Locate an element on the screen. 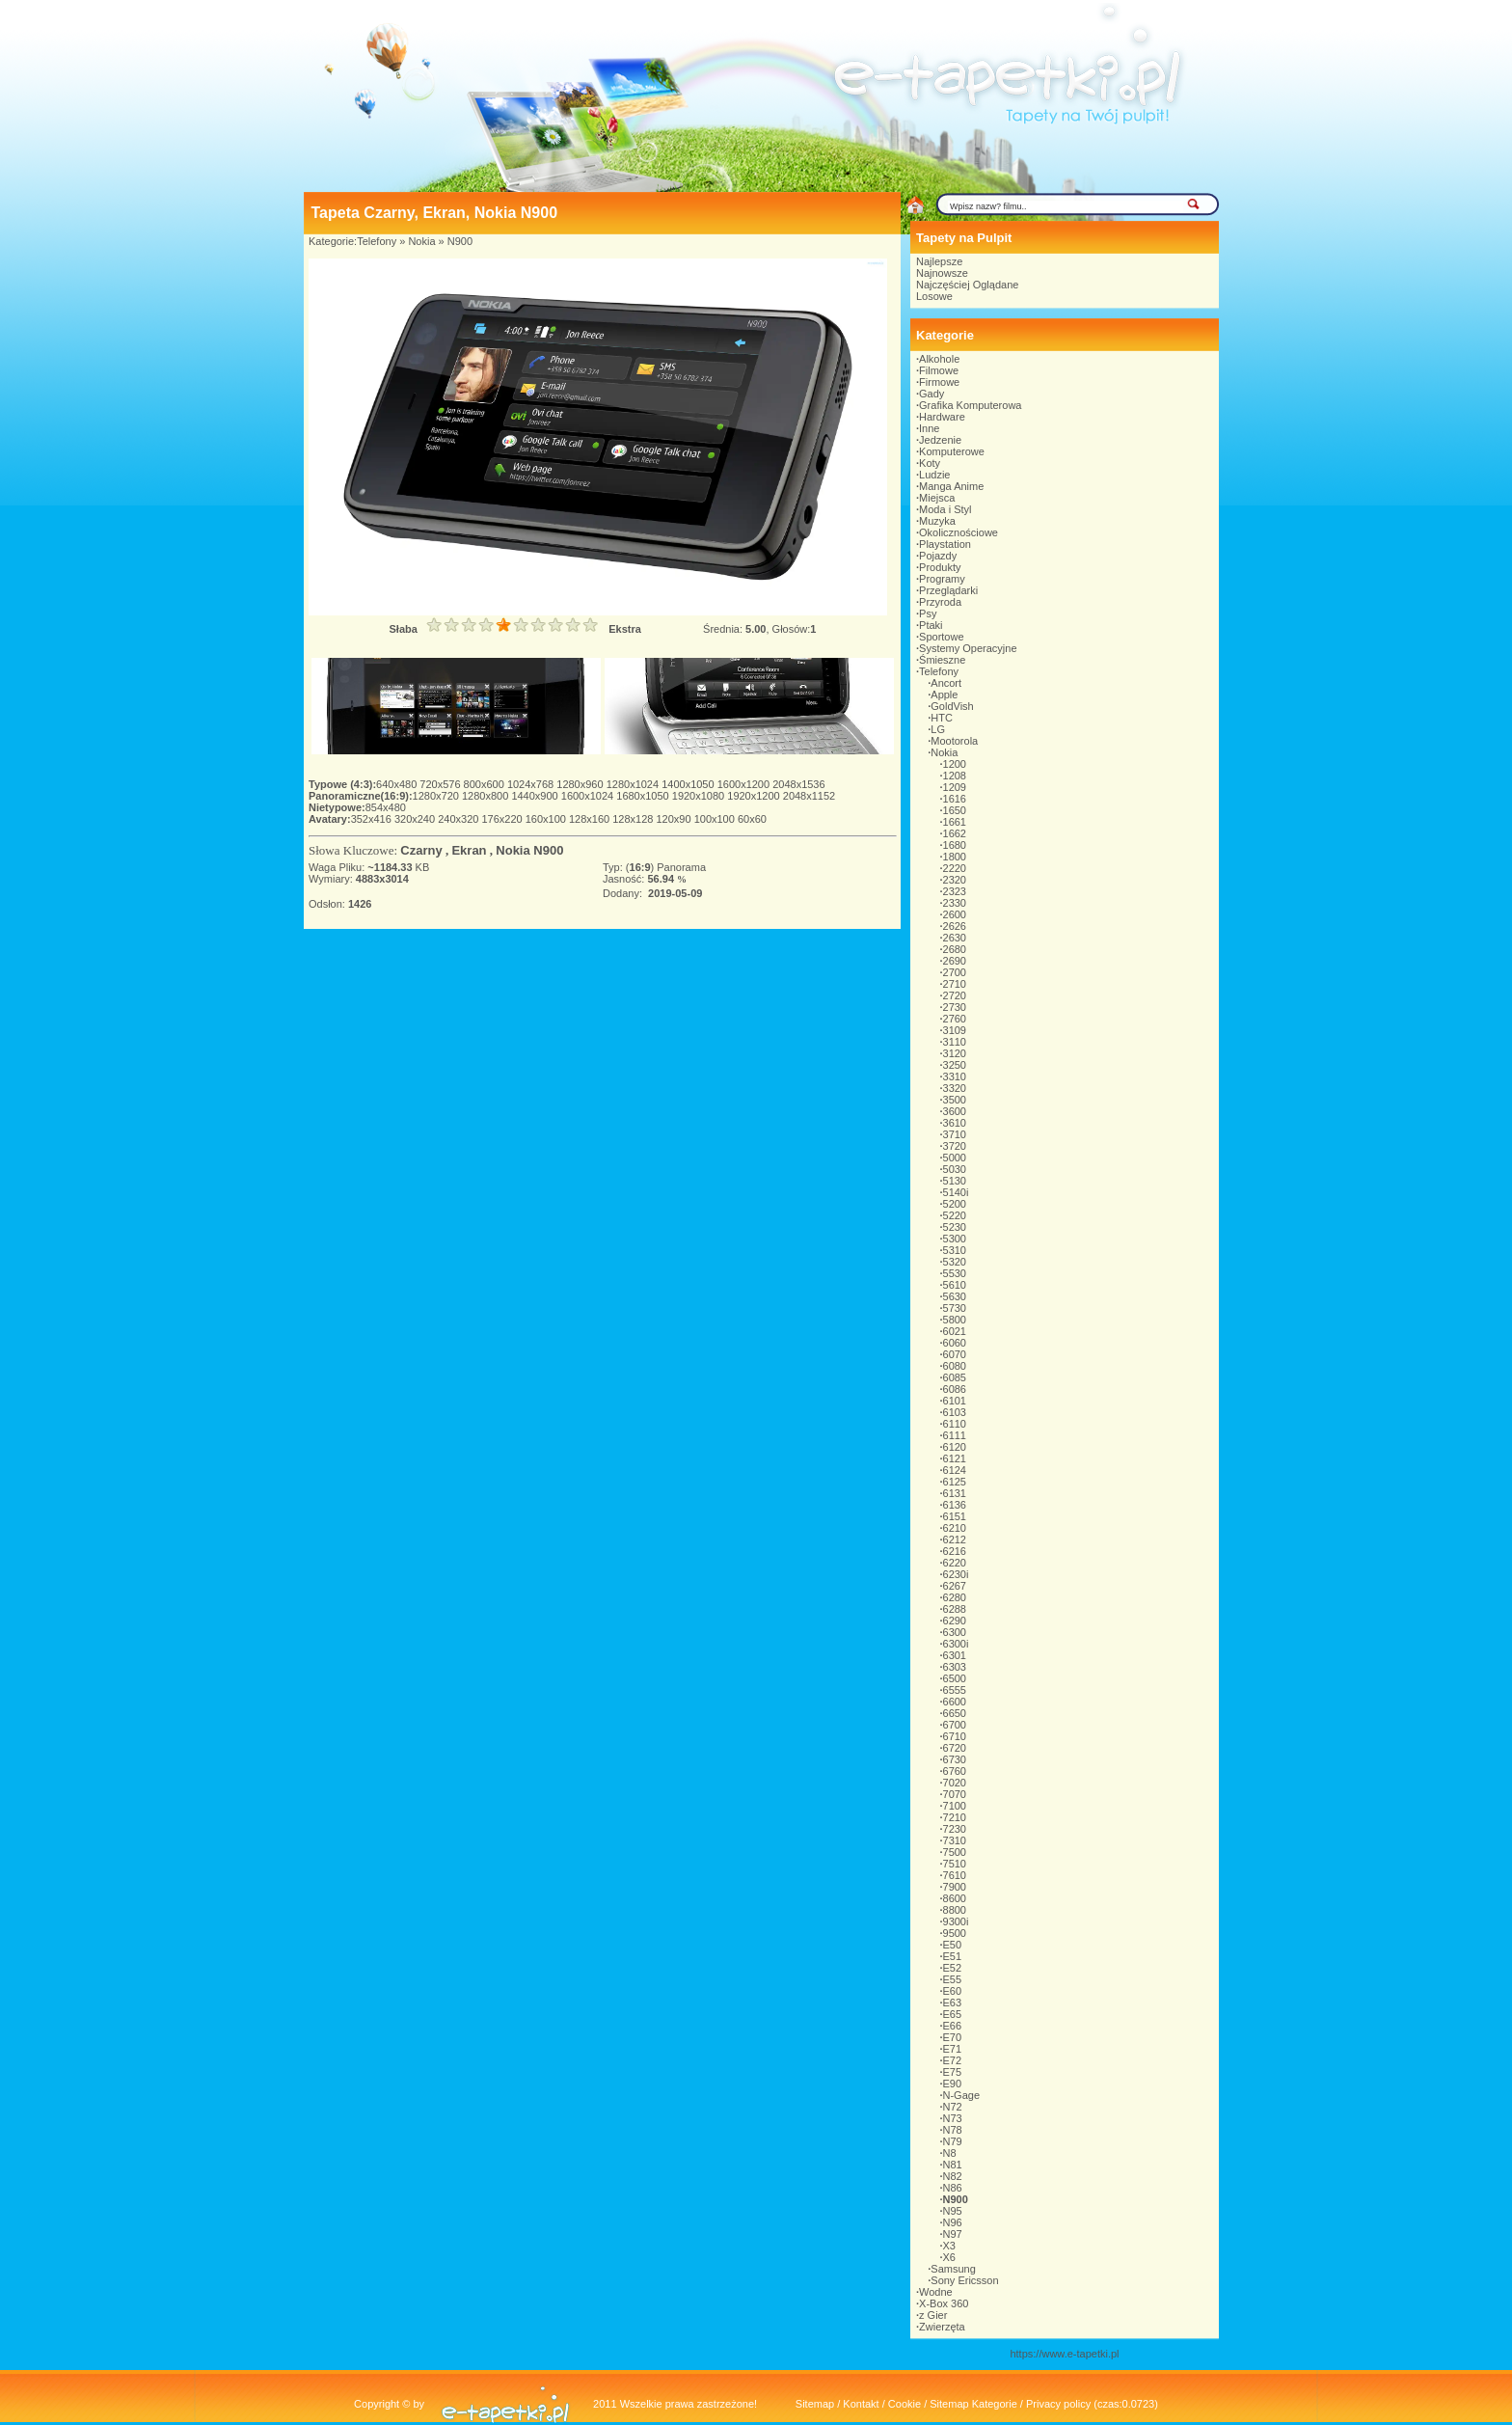  Śmieszne is located at coordinates (942, 660).